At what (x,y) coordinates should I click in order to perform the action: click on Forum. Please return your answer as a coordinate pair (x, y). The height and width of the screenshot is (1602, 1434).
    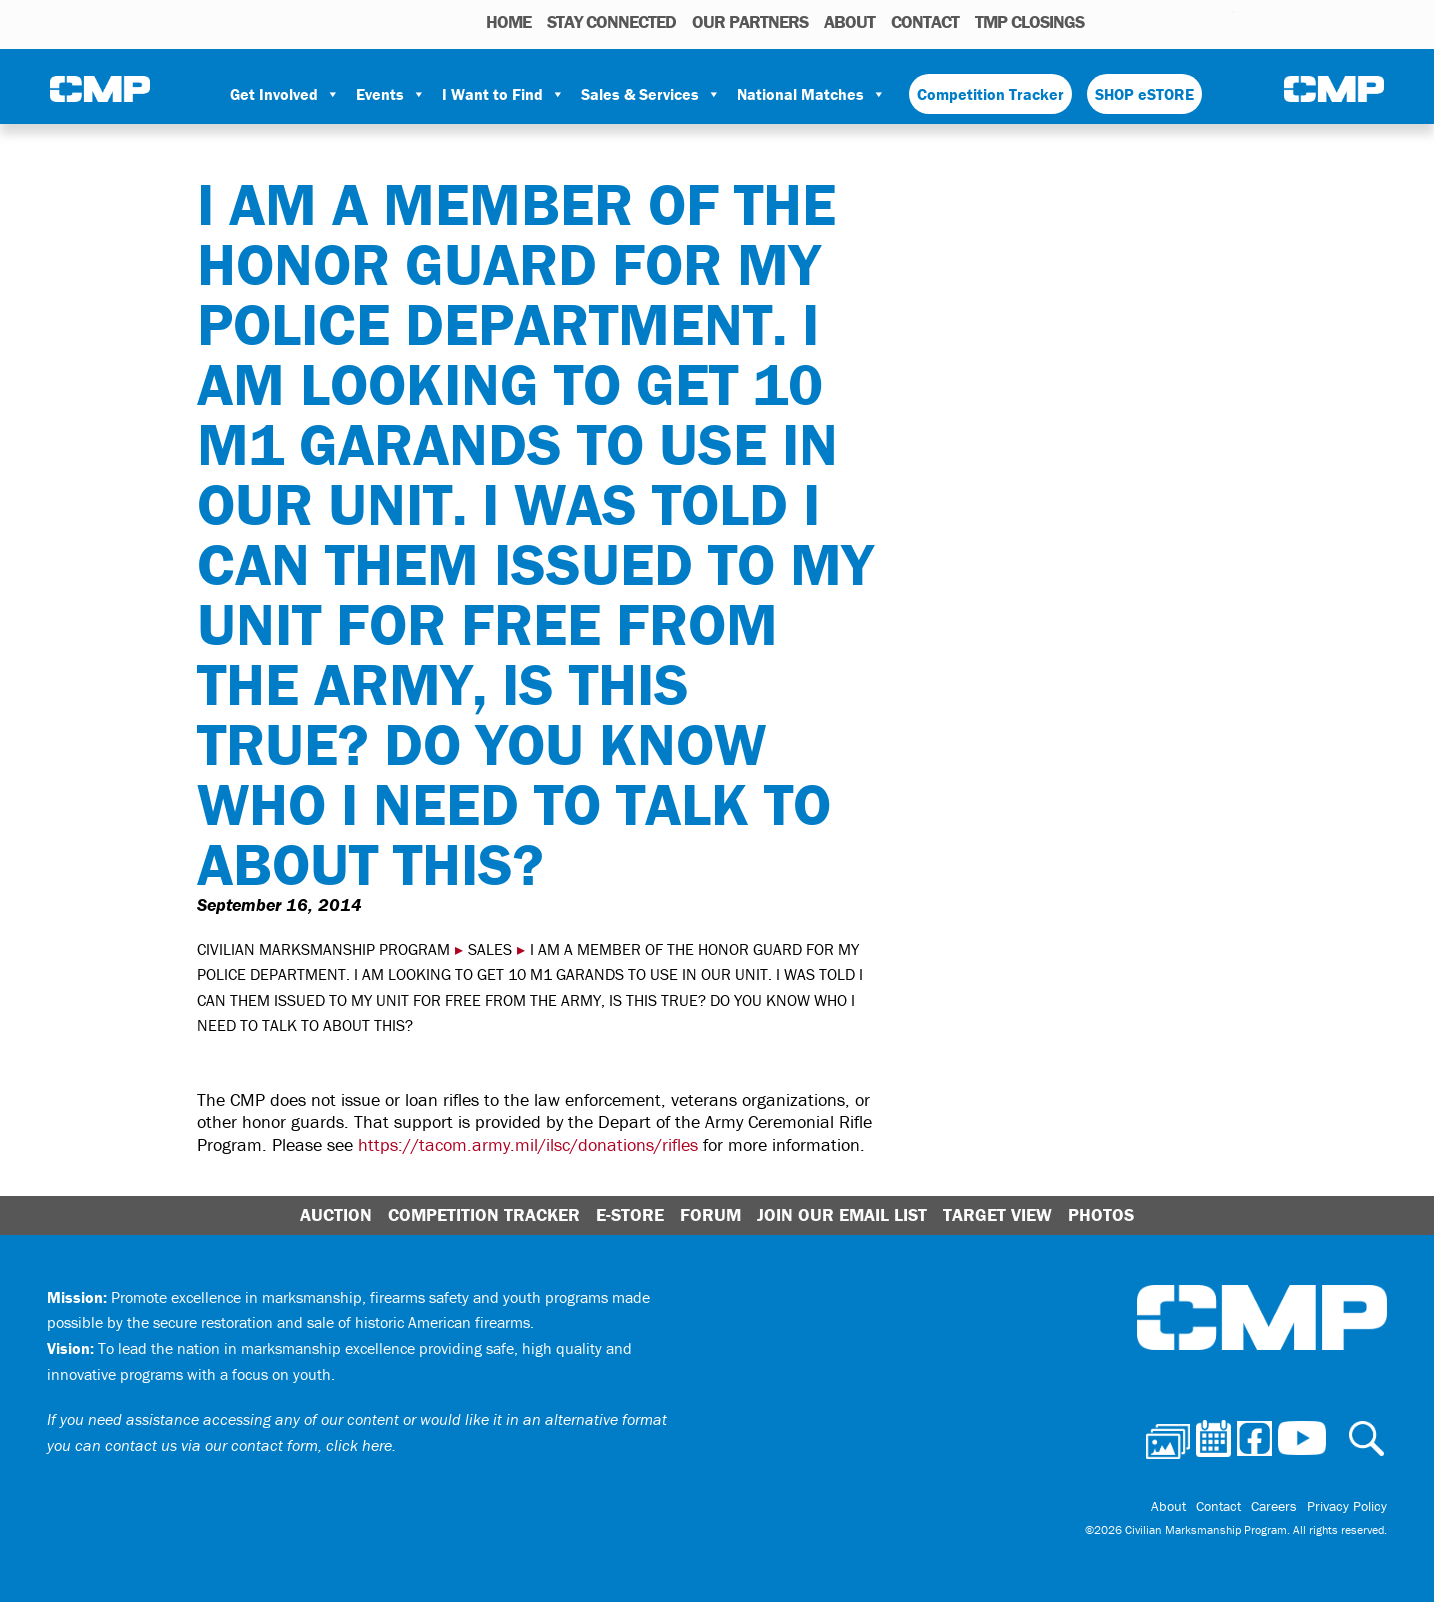
    Looking at the image, I should click on (710, 1214).